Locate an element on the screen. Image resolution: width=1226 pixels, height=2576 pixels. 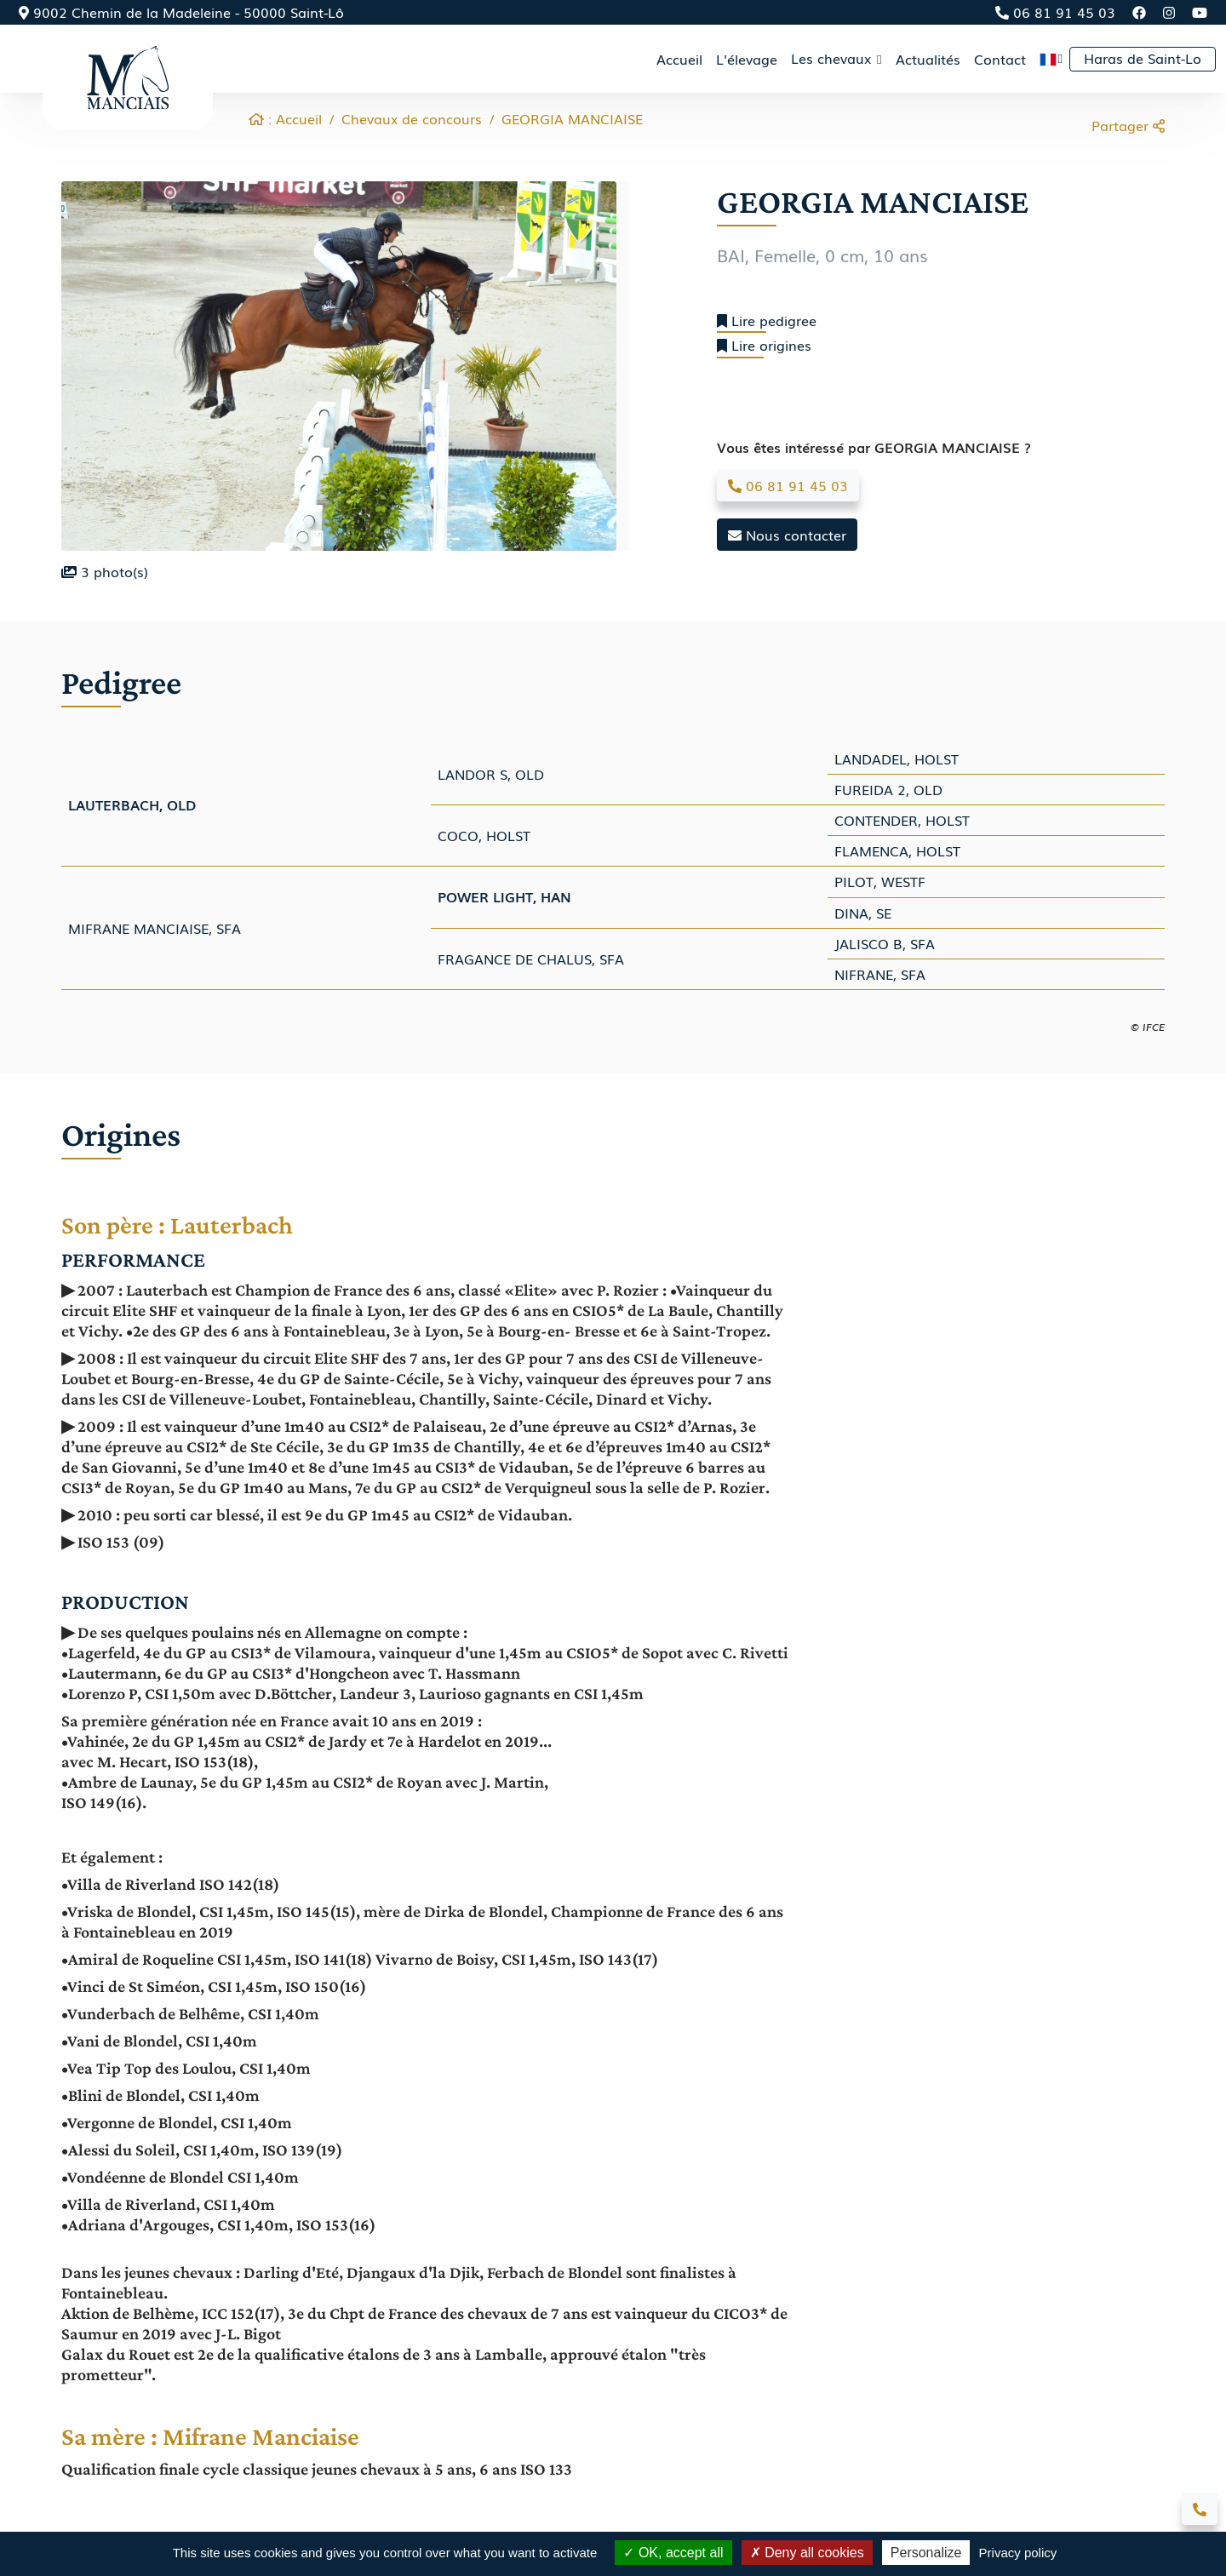
Les chevaux [button] is located at coordinates (833, 58).